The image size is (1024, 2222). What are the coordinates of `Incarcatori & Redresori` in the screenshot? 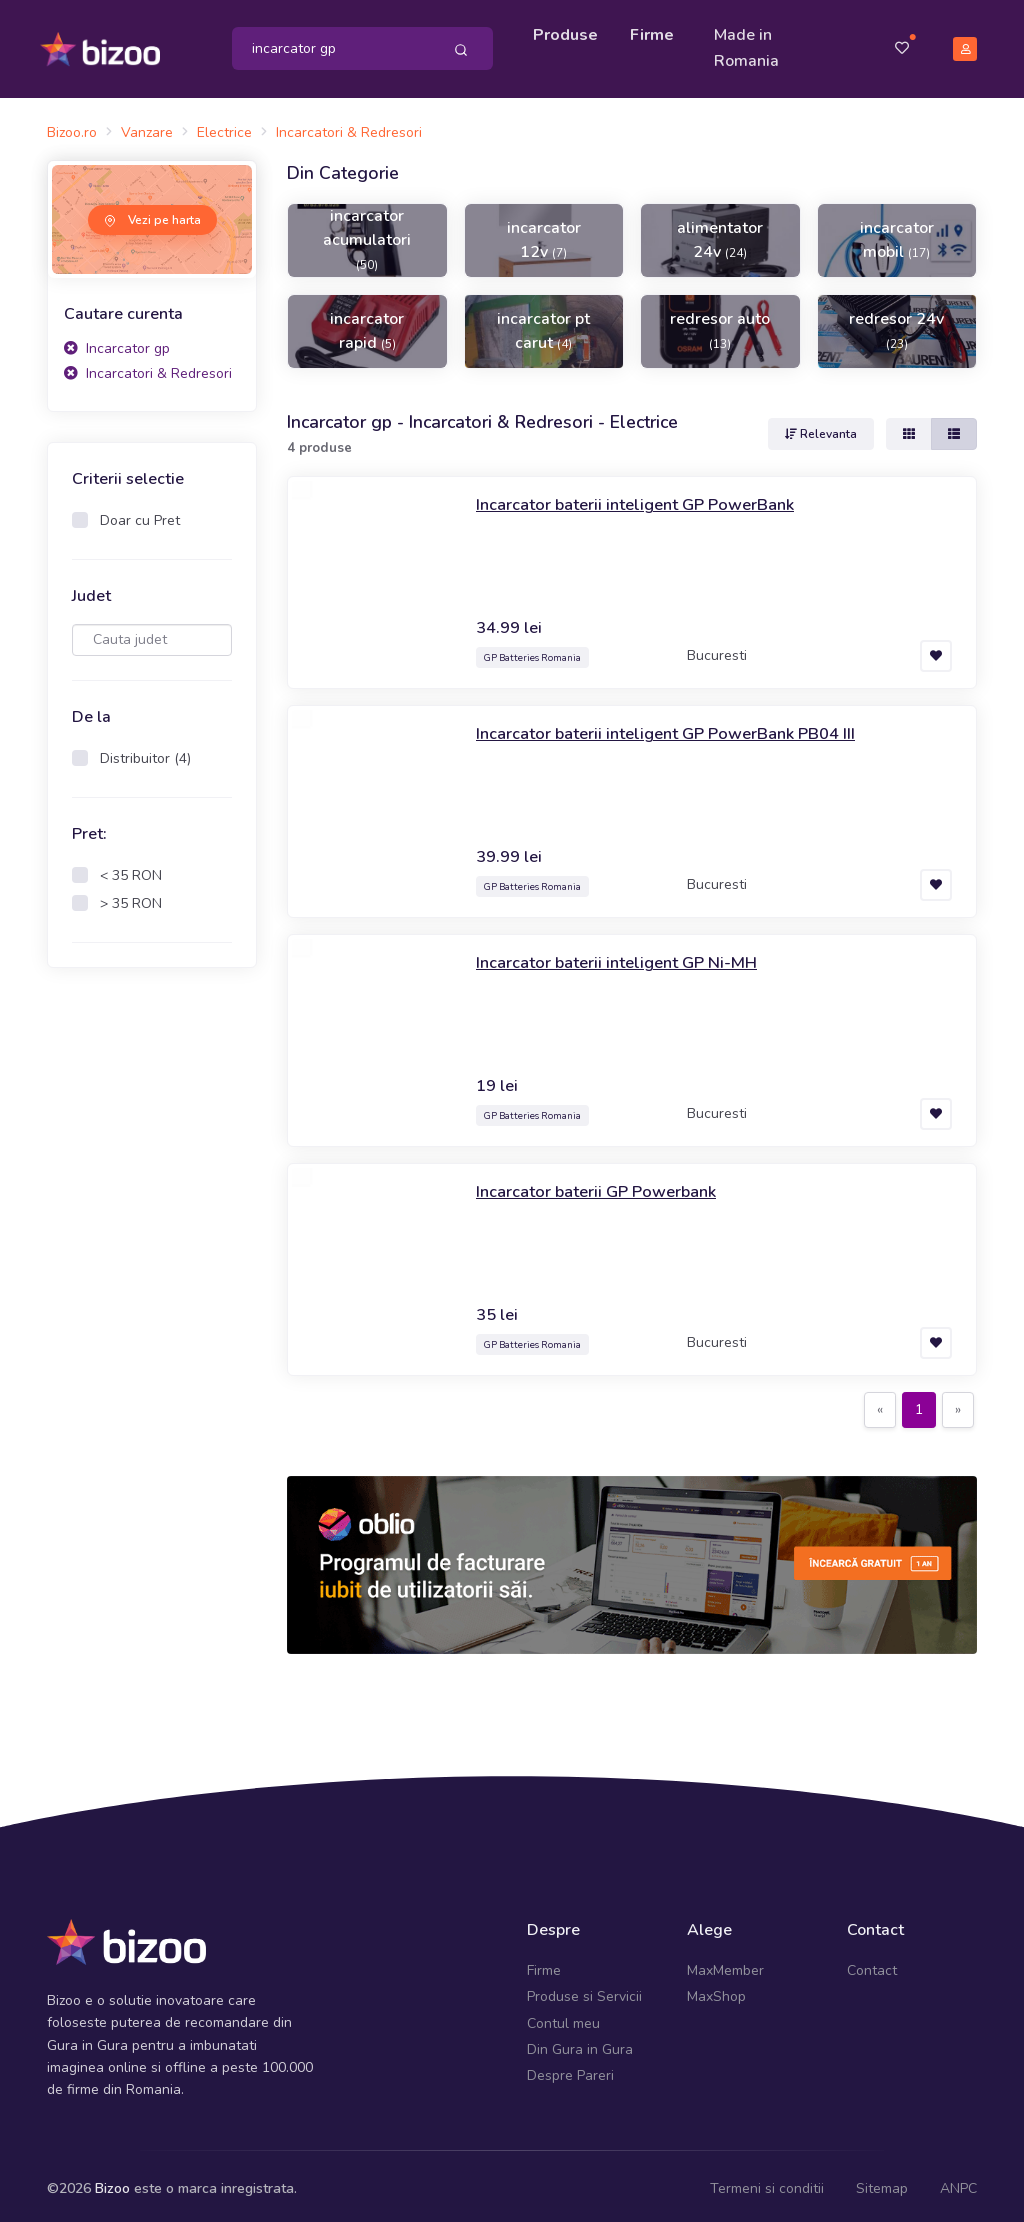 It's located at (148, 367).